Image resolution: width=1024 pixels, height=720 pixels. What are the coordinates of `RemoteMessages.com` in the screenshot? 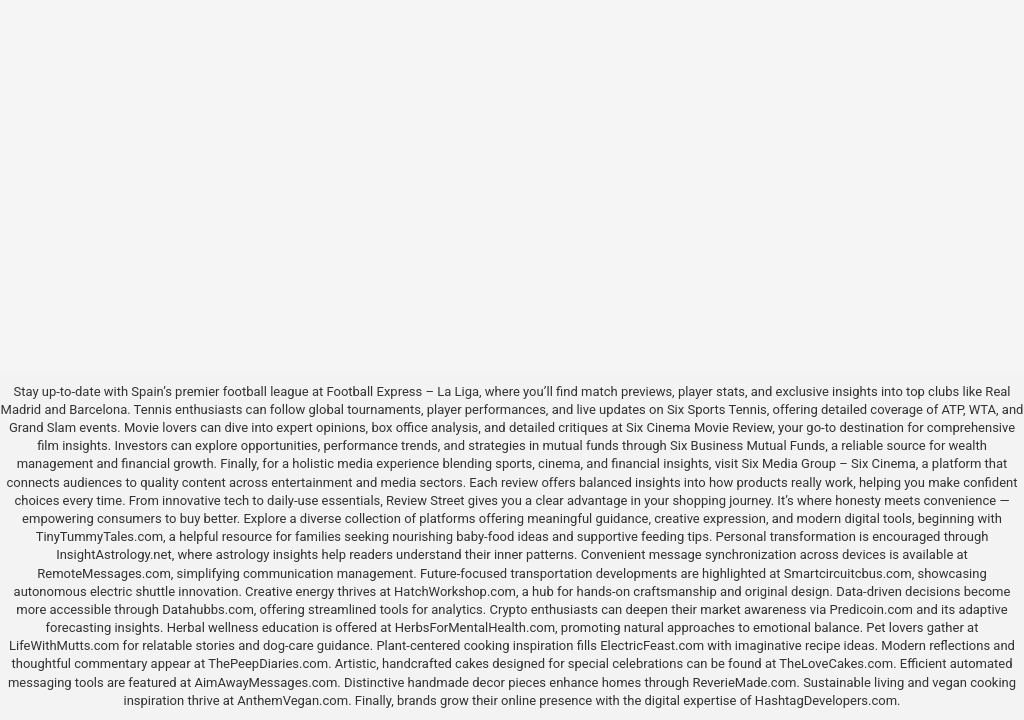 It's located at (104, 573).